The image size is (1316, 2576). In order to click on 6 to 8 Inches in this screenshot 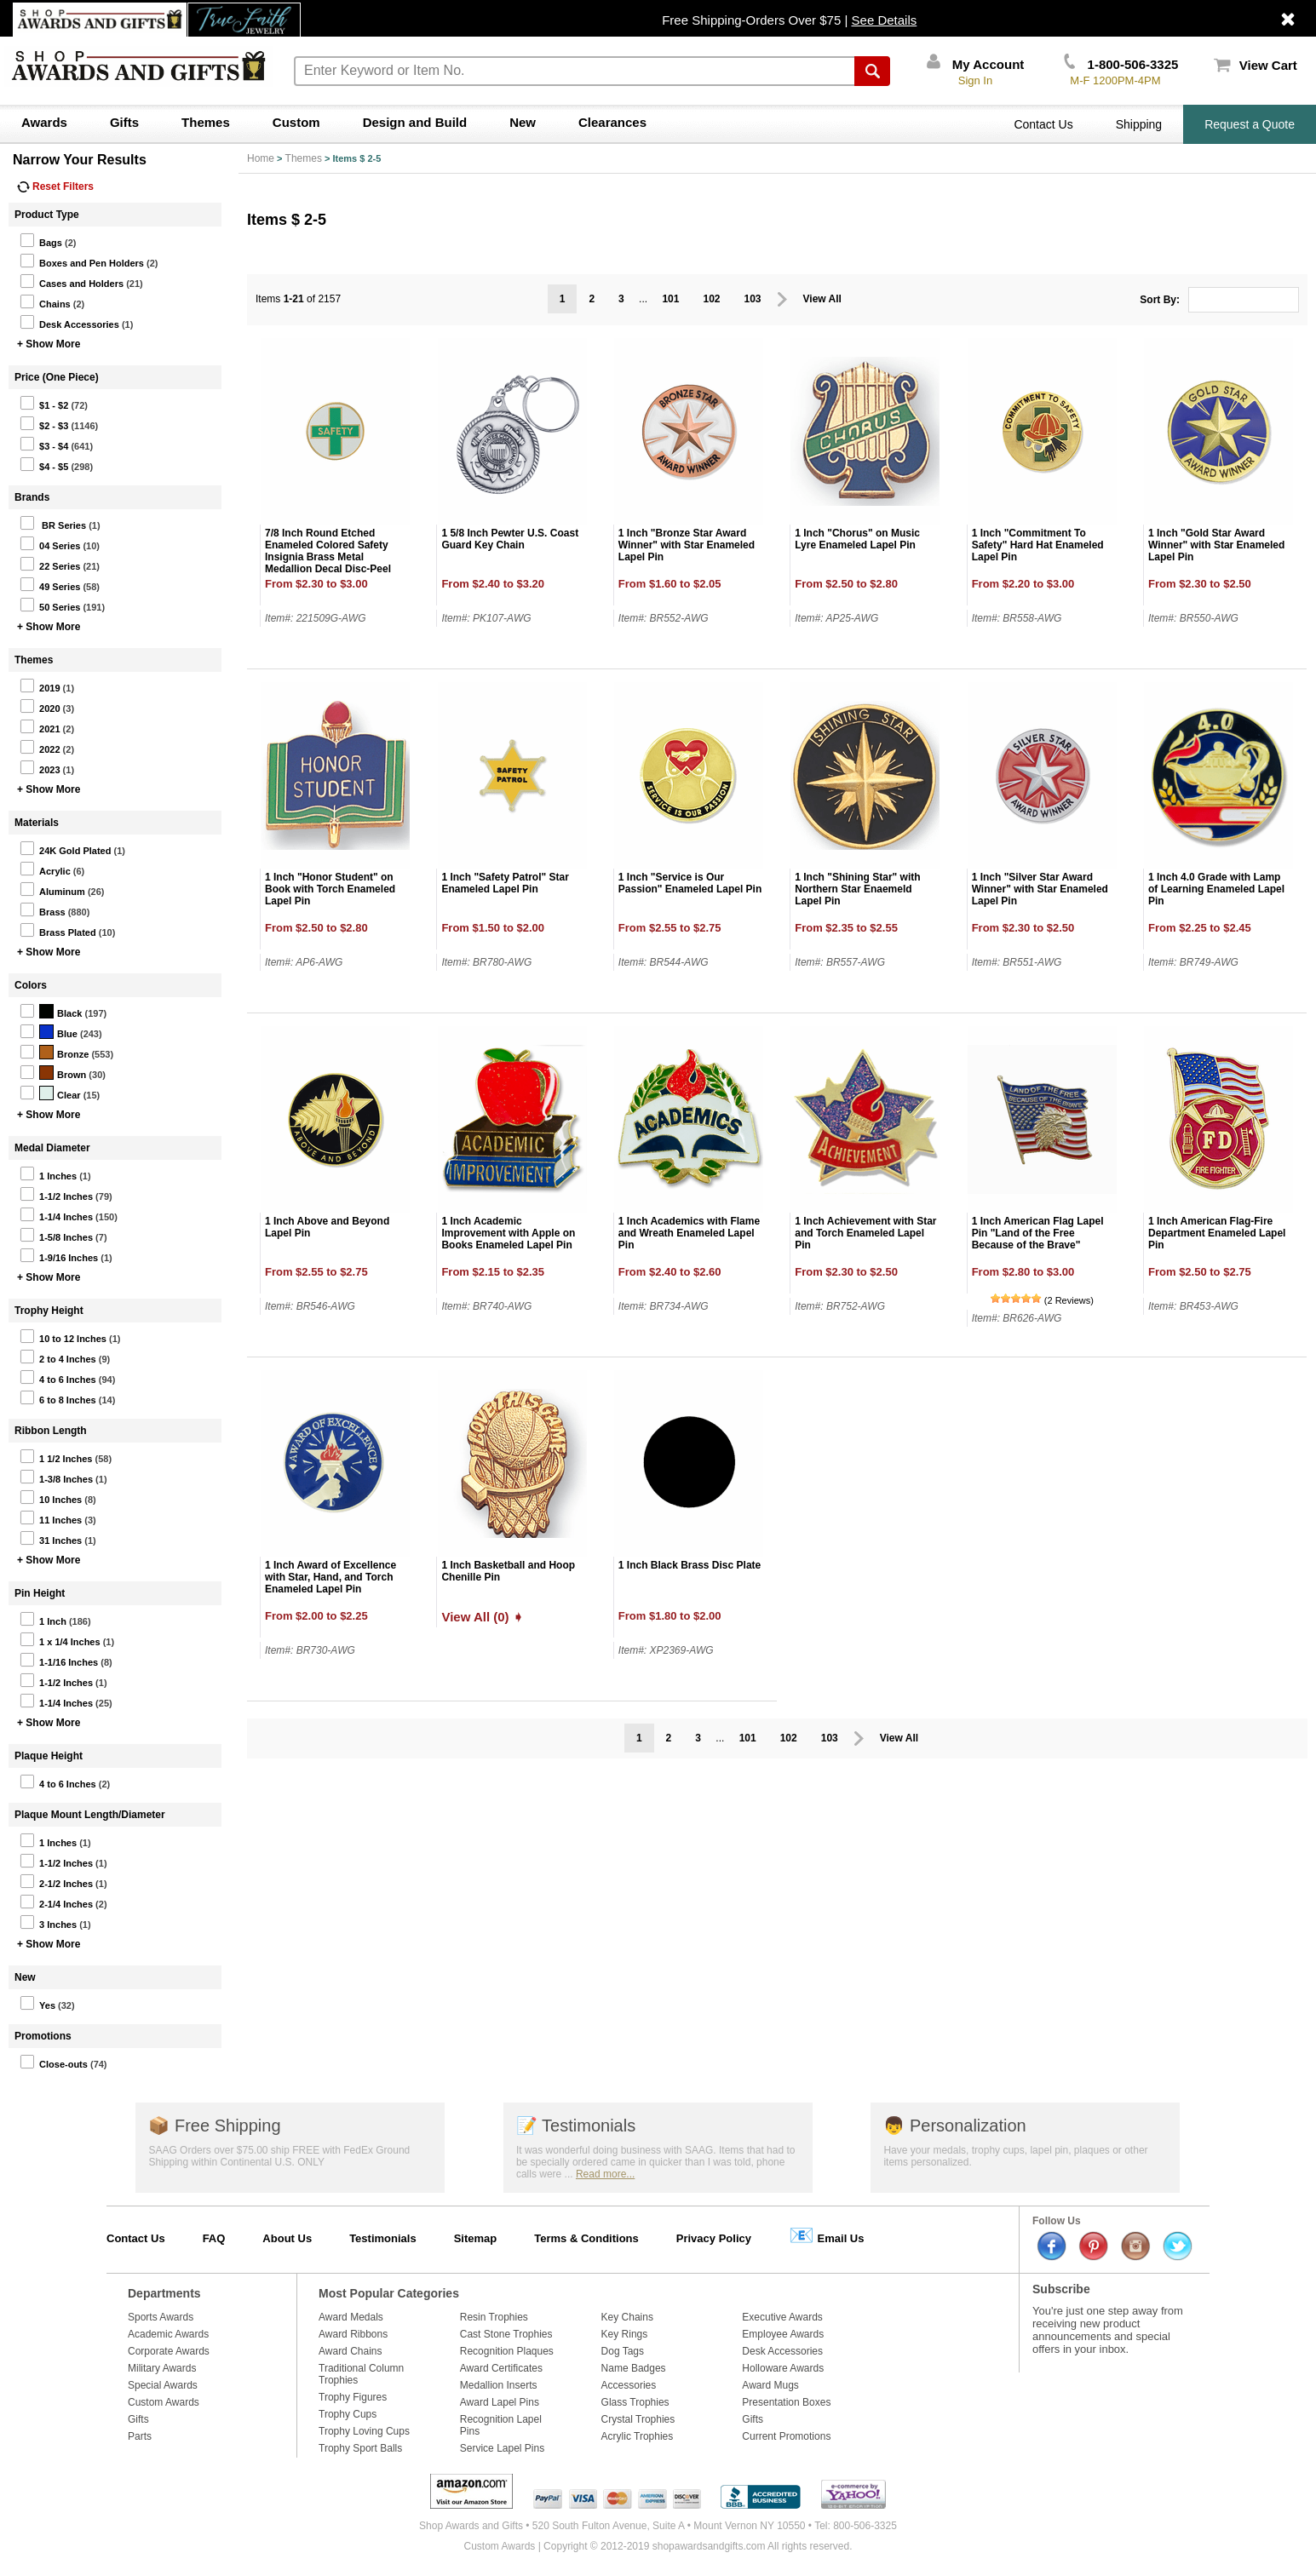, I will do `click(58, 1397)`.